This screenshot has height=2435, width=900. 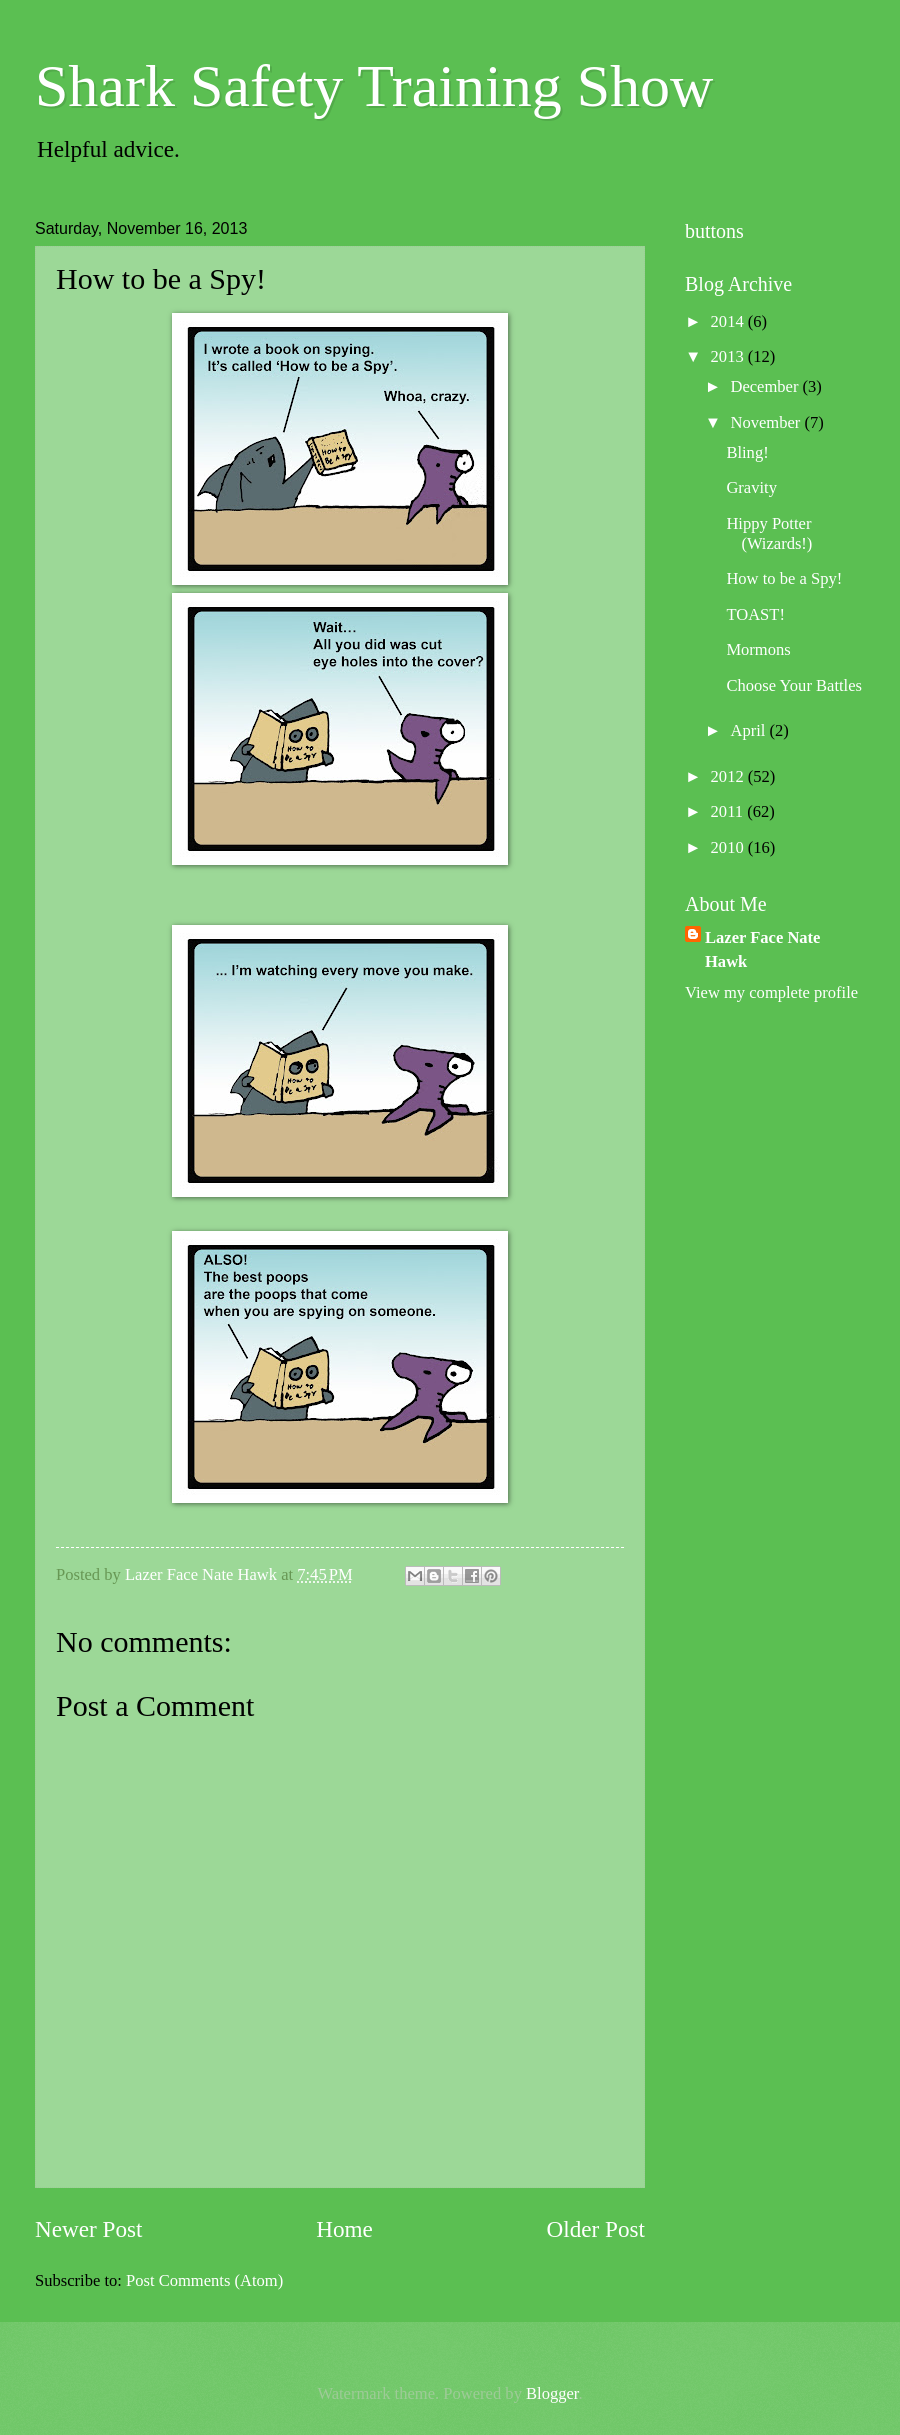 I want to click on TOAST!, so click(x=755, y=614).